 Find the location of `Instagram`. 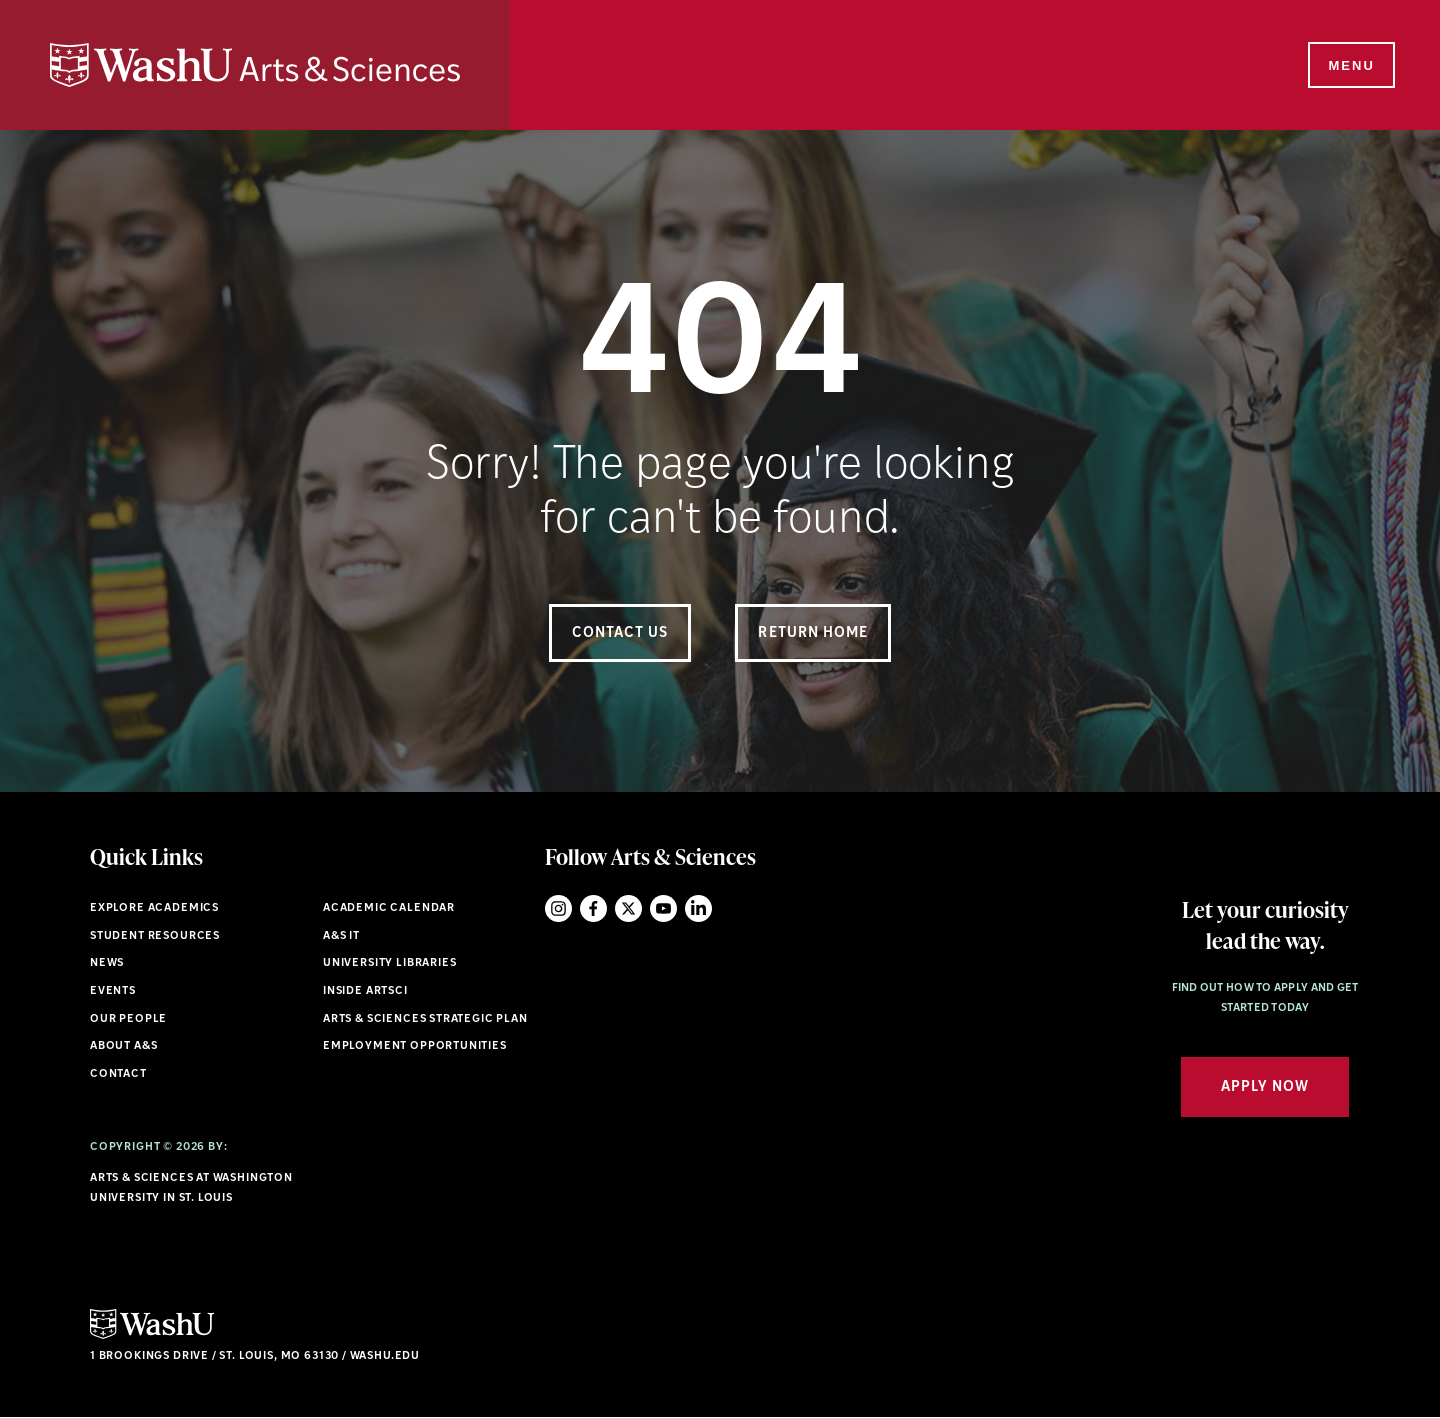

Instagram is located at coordinates (558, 908).